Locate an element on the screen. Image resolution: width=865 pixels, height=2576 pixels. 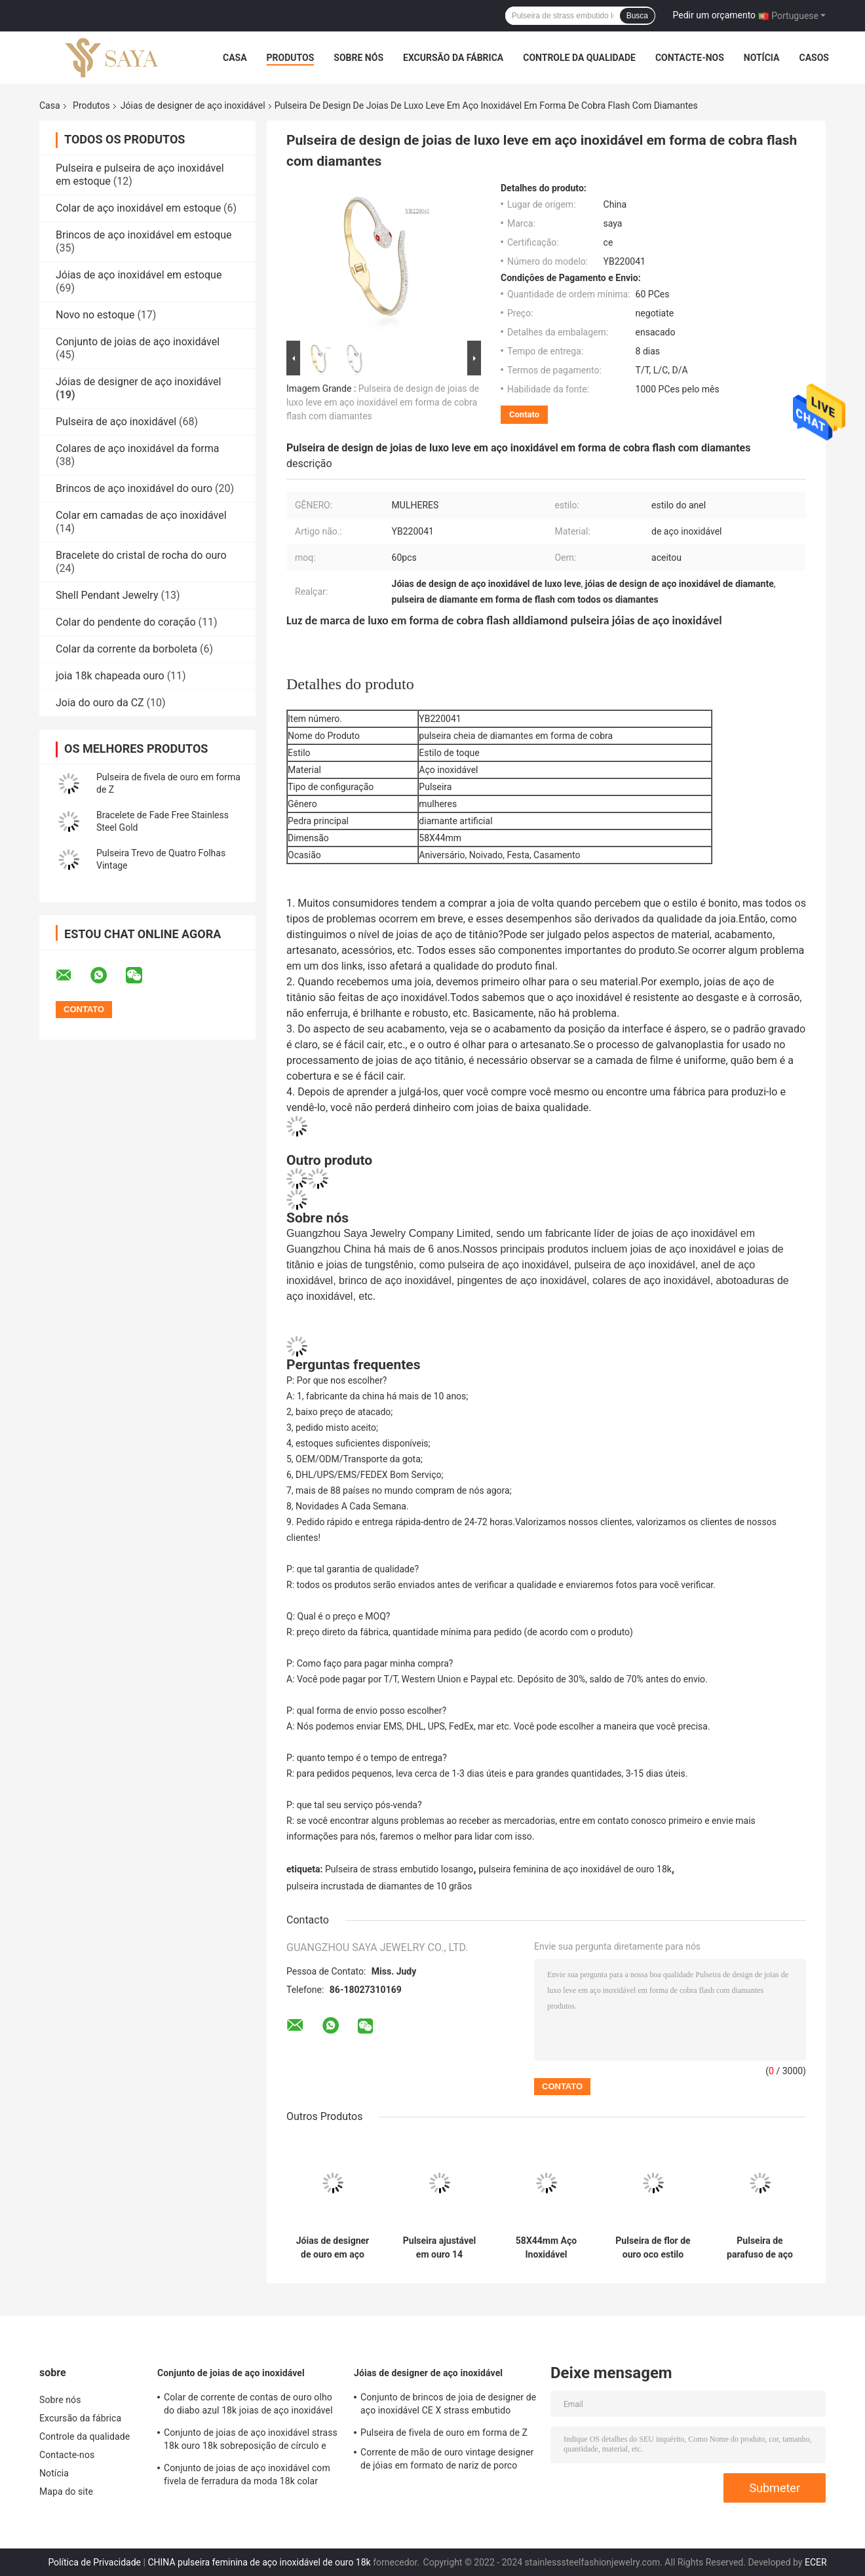
Bracelete do cristal de rocha do ouro is located at coordinates (141, 555).